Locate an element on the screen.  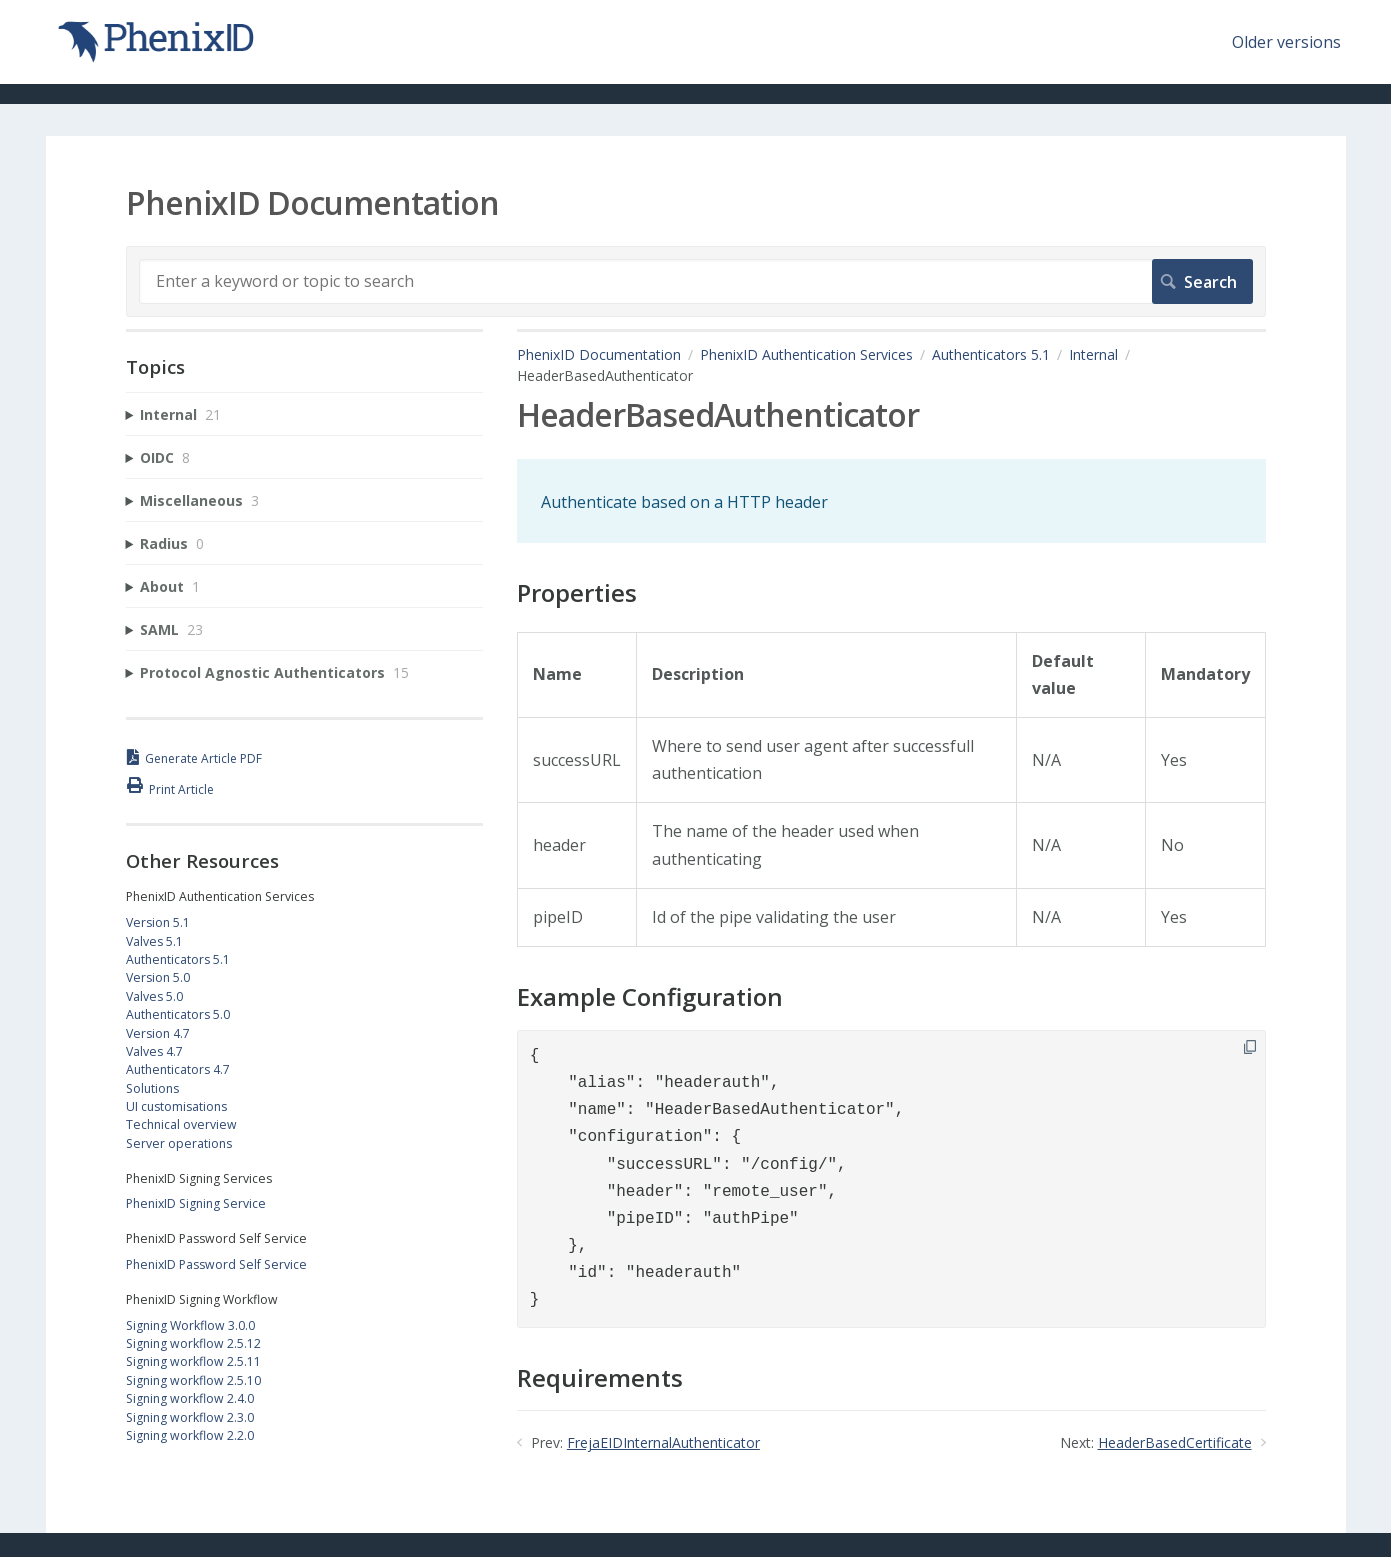
Properties is located at coordinates (577, 593).